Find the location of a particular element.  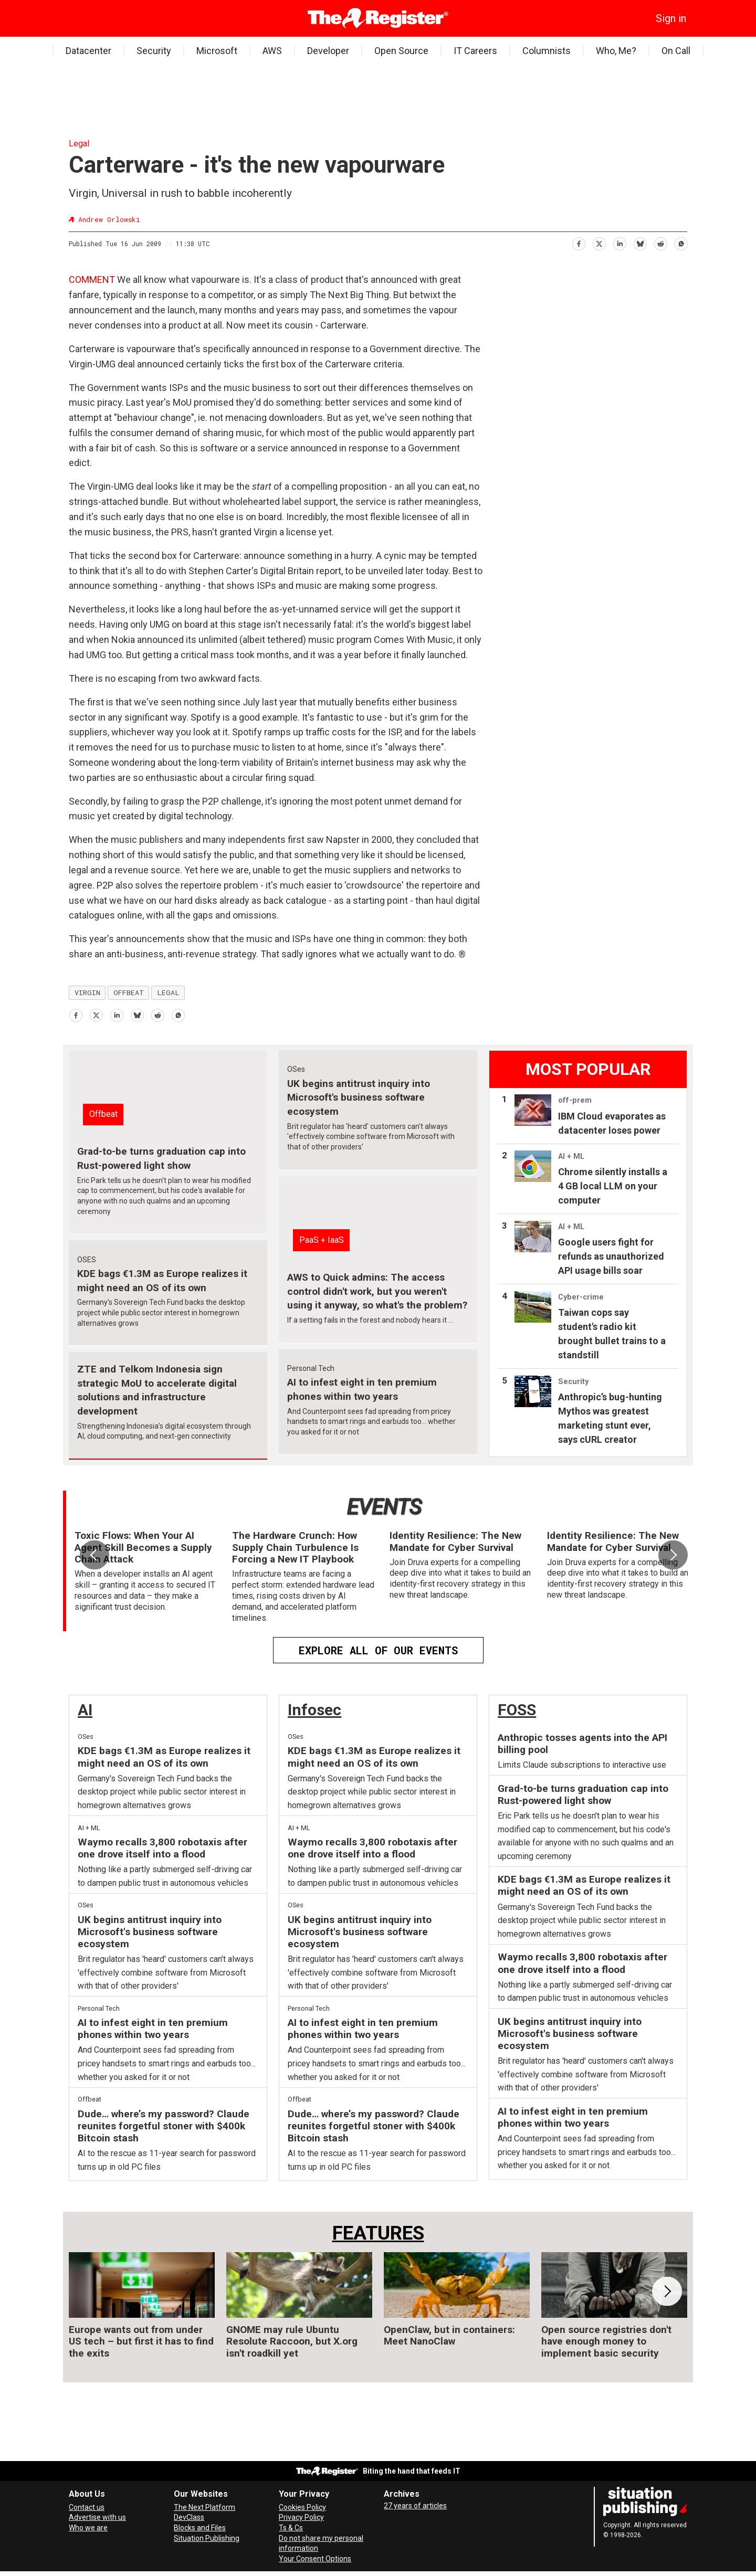

Your Consent Options is located at coordinates (315, 2558).